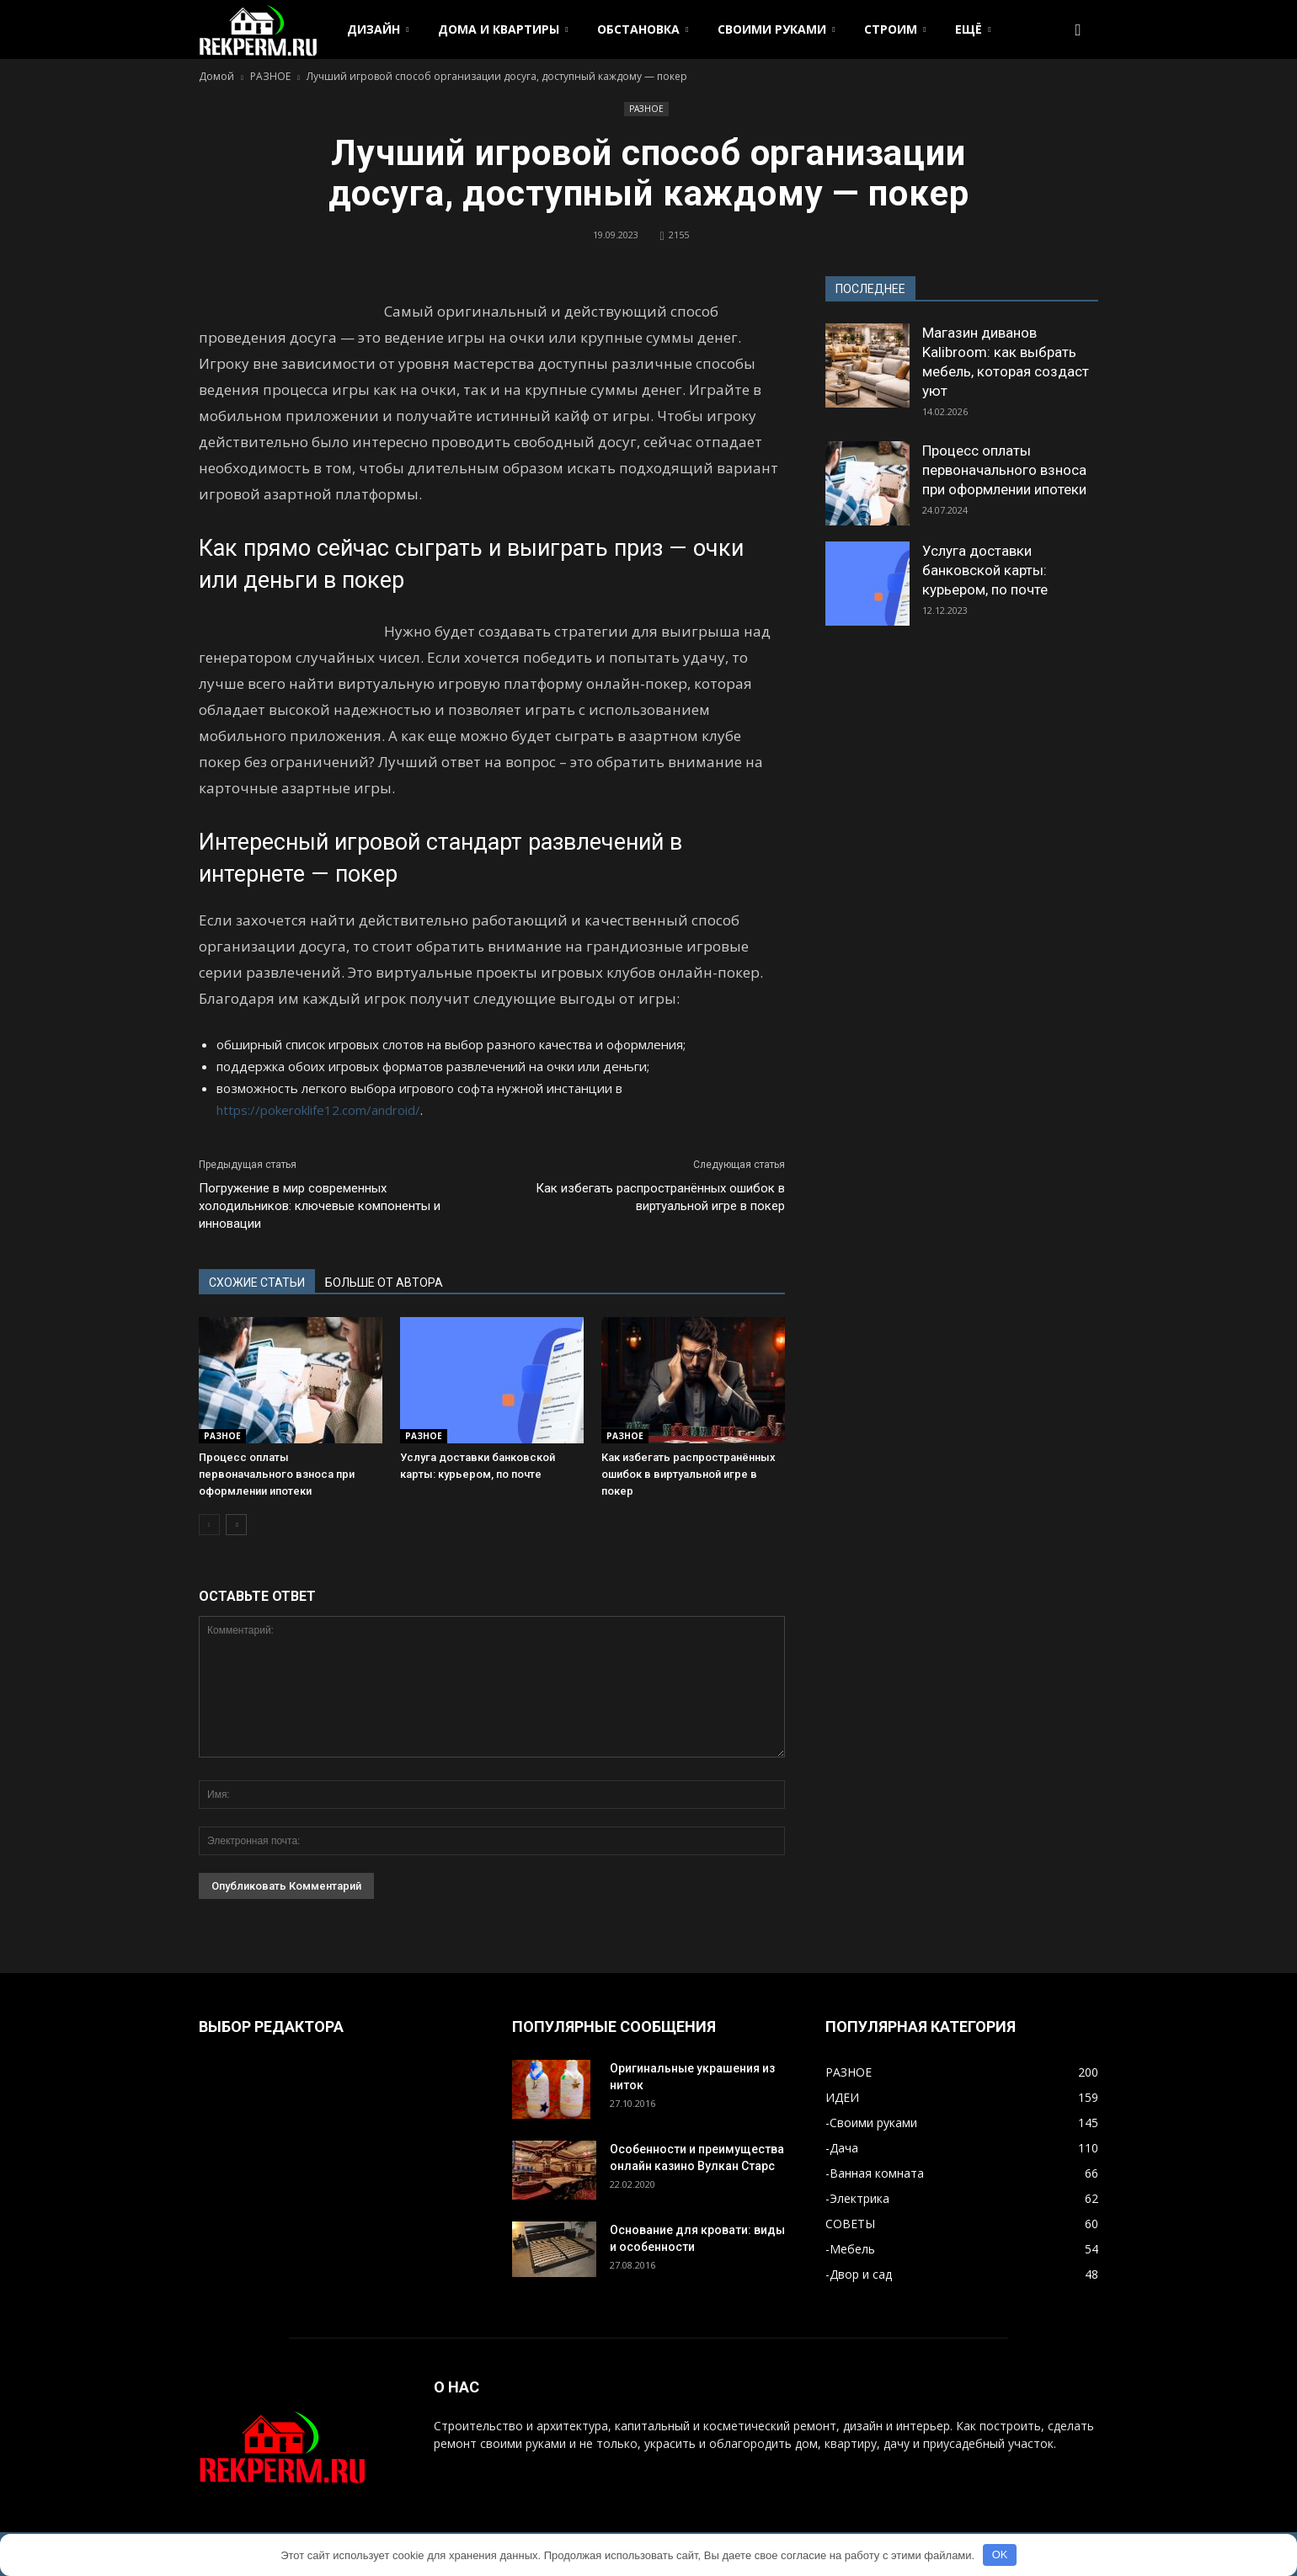 The image size is (1297, 2576). What do you see at coordinates (503, 29) in the screenshot?
I see `ДОМА И КВАРТИРЫ` at bounding box center [503, 29].